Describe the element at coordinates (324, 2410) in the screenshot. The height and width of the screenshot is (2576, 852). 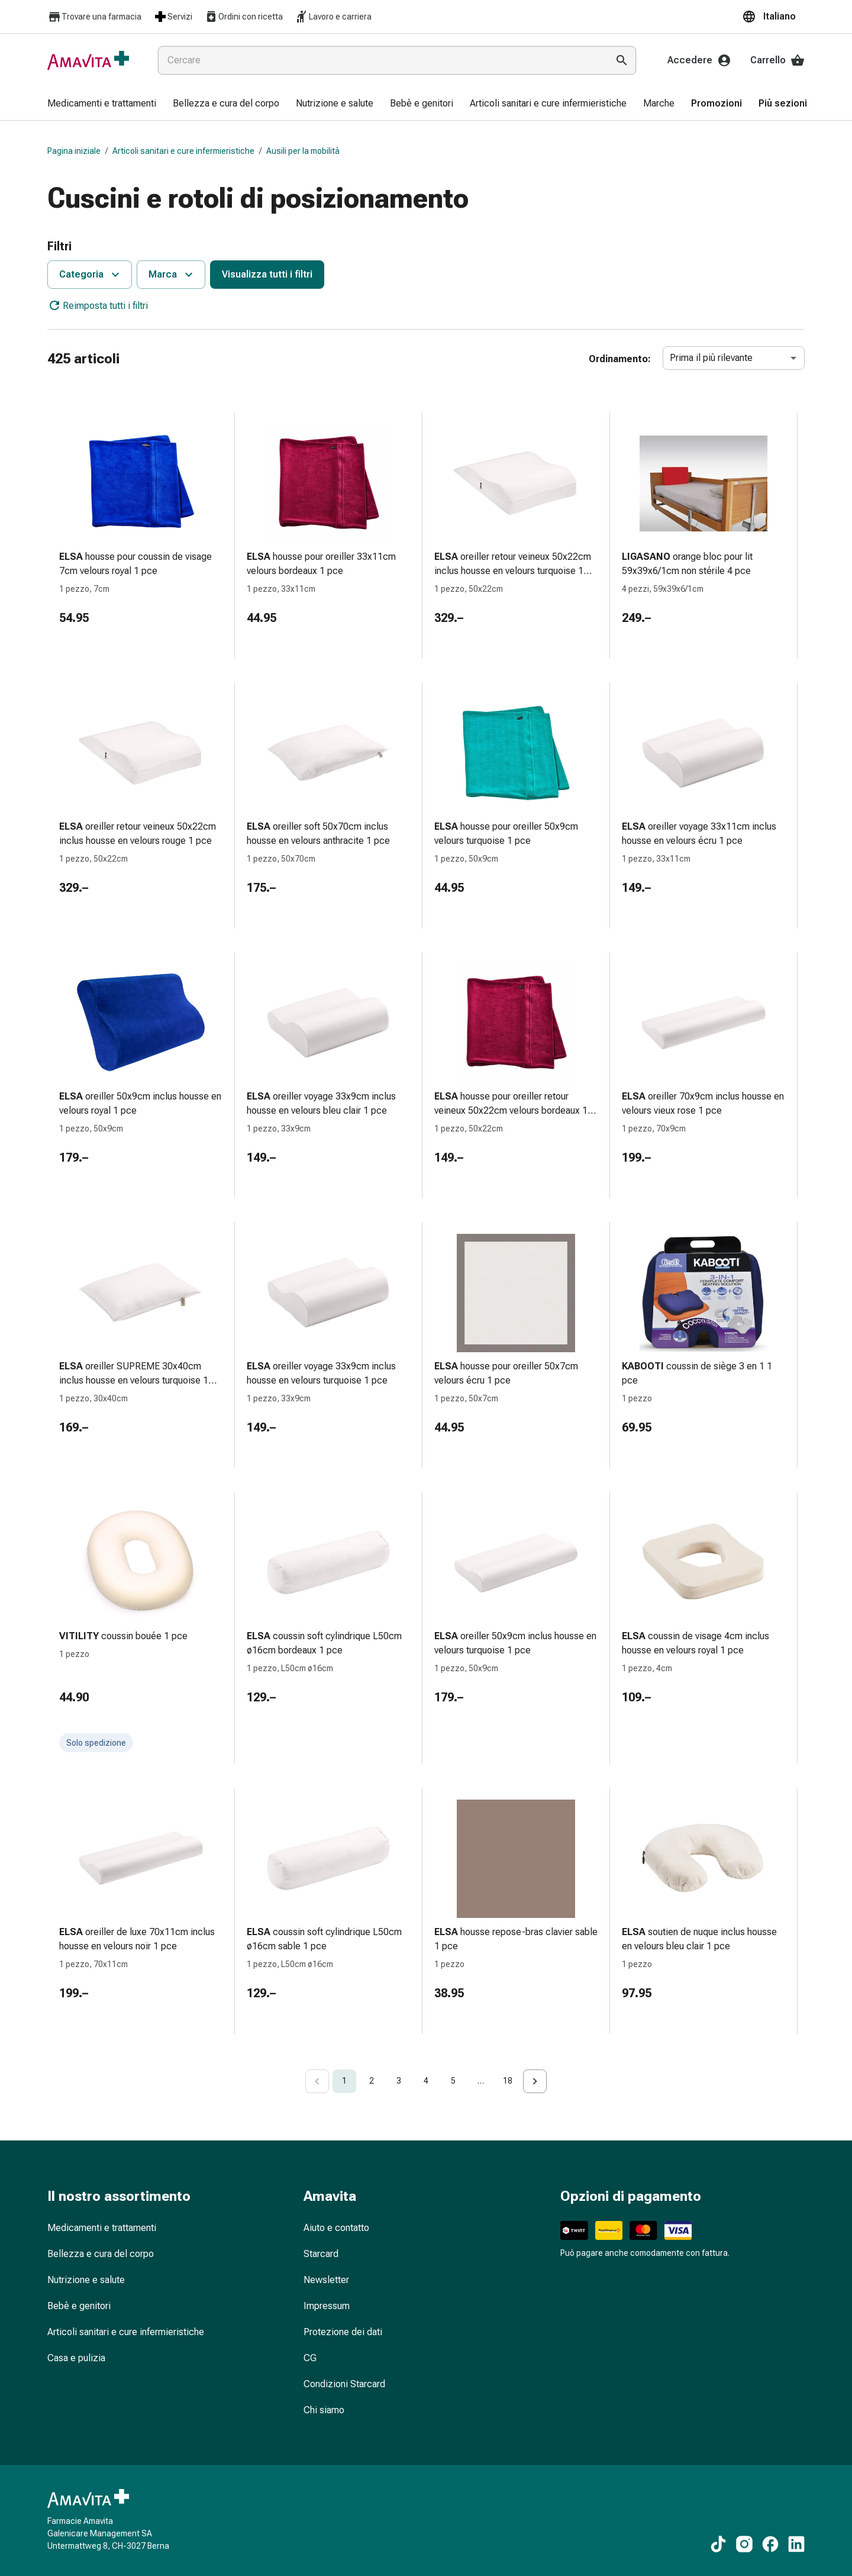
I see `Chi siamo` at that location.